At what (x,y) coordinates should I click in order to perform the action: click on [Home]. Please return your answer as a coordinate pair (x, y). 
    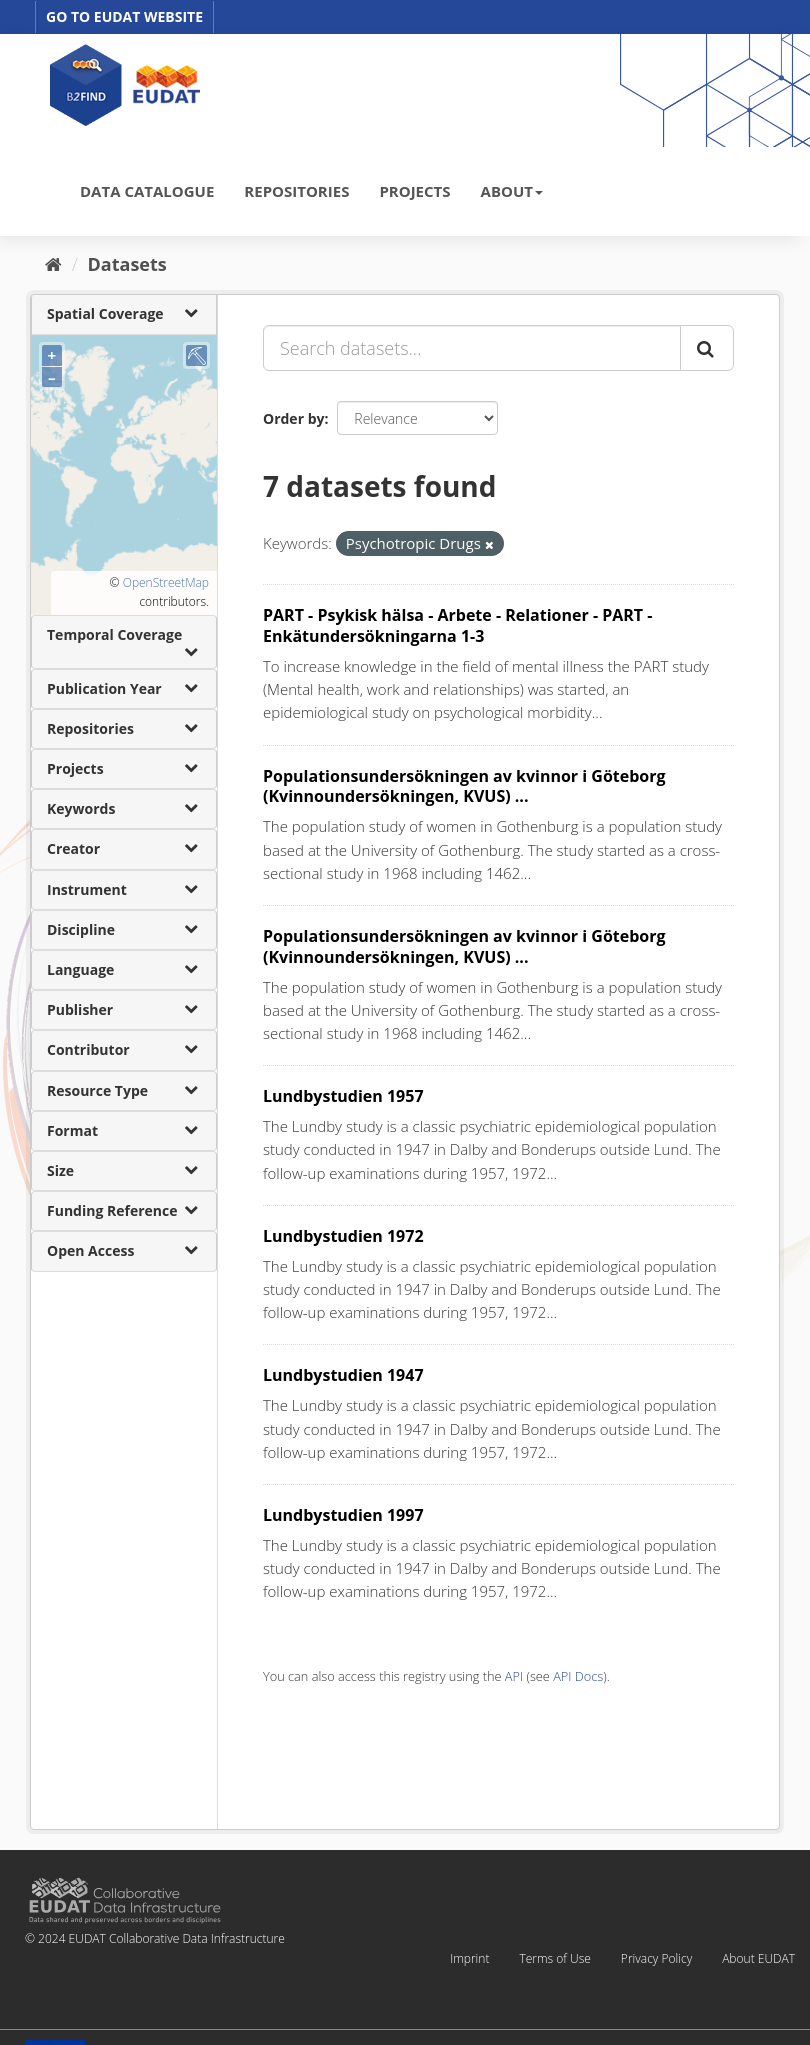
    Looking at the image, I should click on (53, 264).